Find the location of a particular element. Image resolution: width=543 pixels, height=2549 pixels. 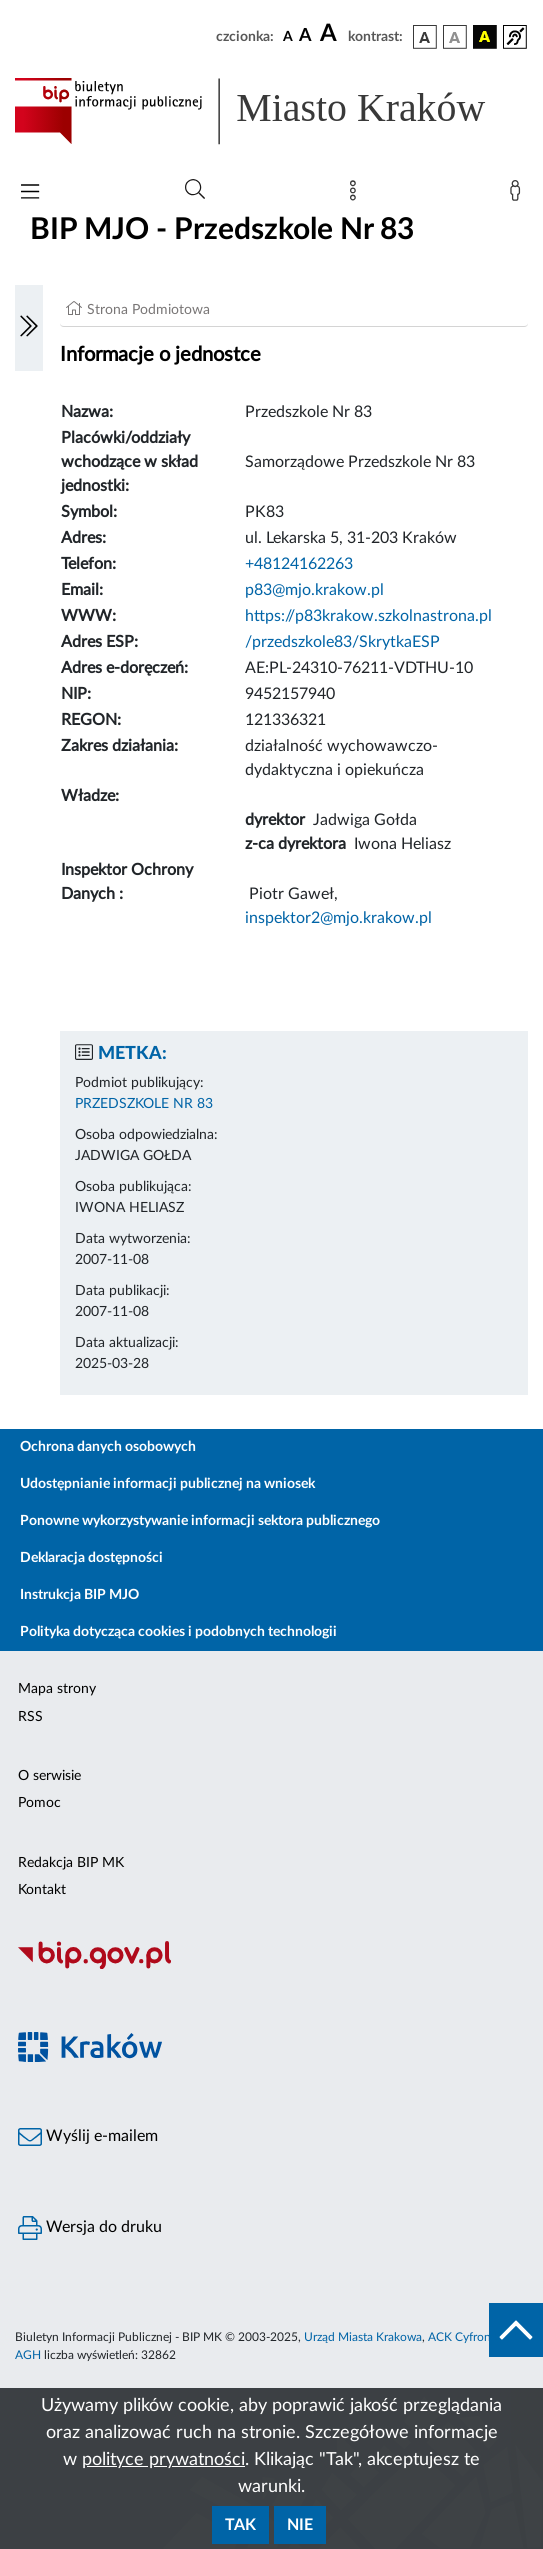

[Link do strony głównej BIP] is located at coordinates (271, 111).